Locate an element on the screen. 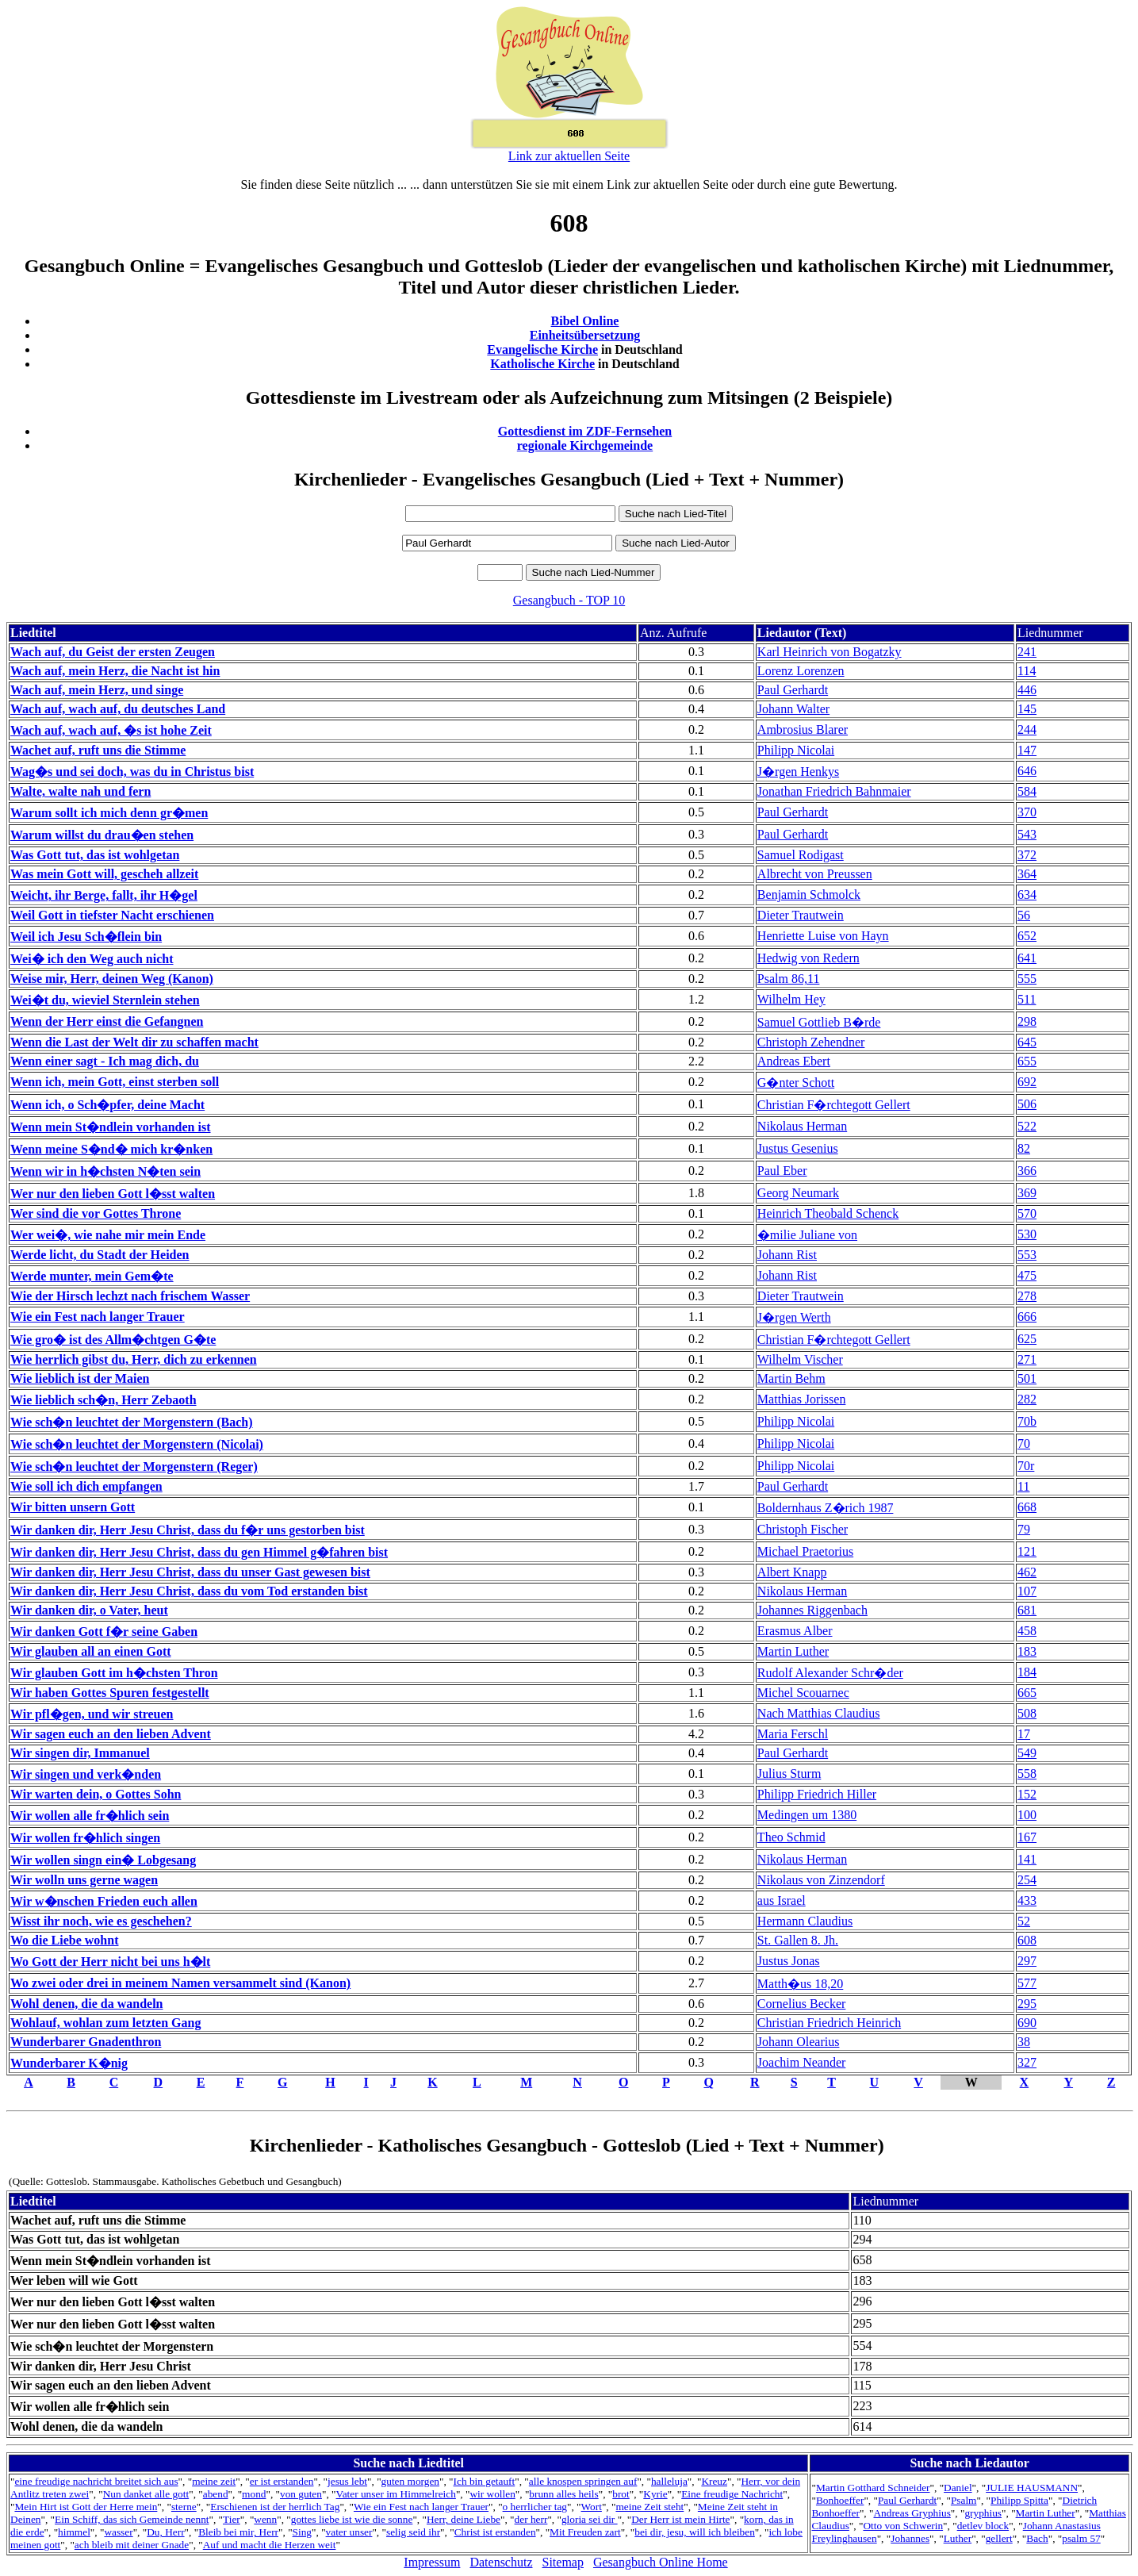  Wunderbarer K�nig is located at coordinates (69, 2063).